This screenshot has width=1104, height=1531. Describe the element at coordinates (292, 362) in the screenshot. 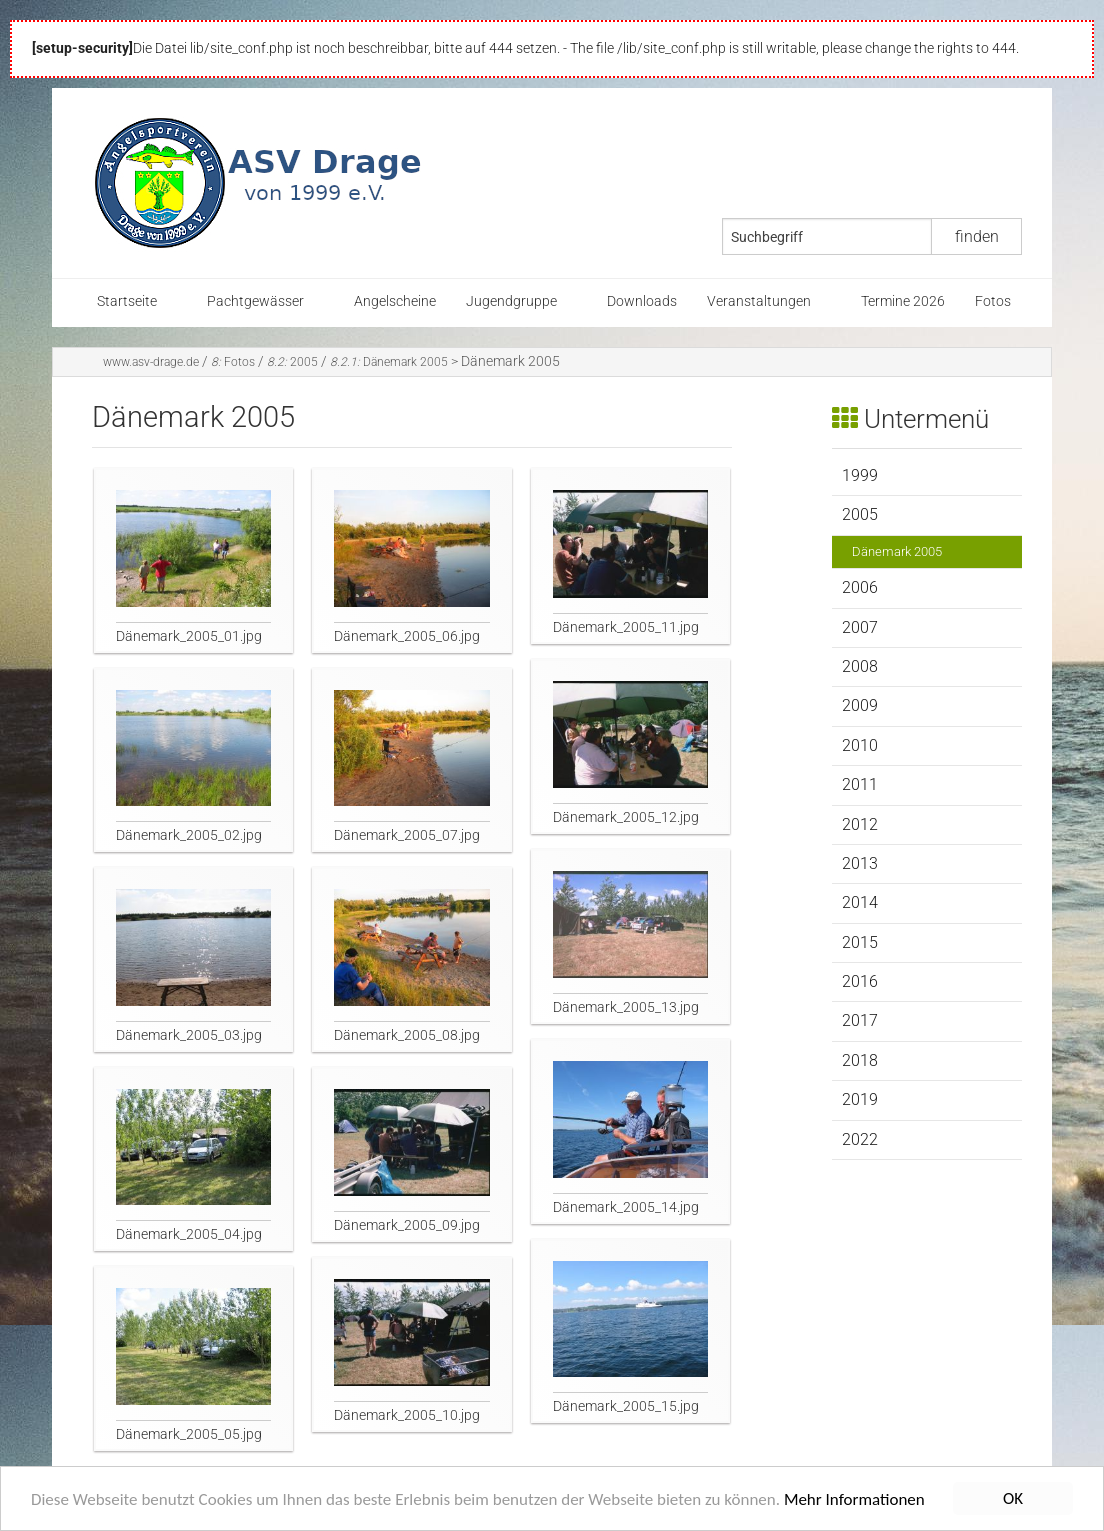

I see `2005` at that location.